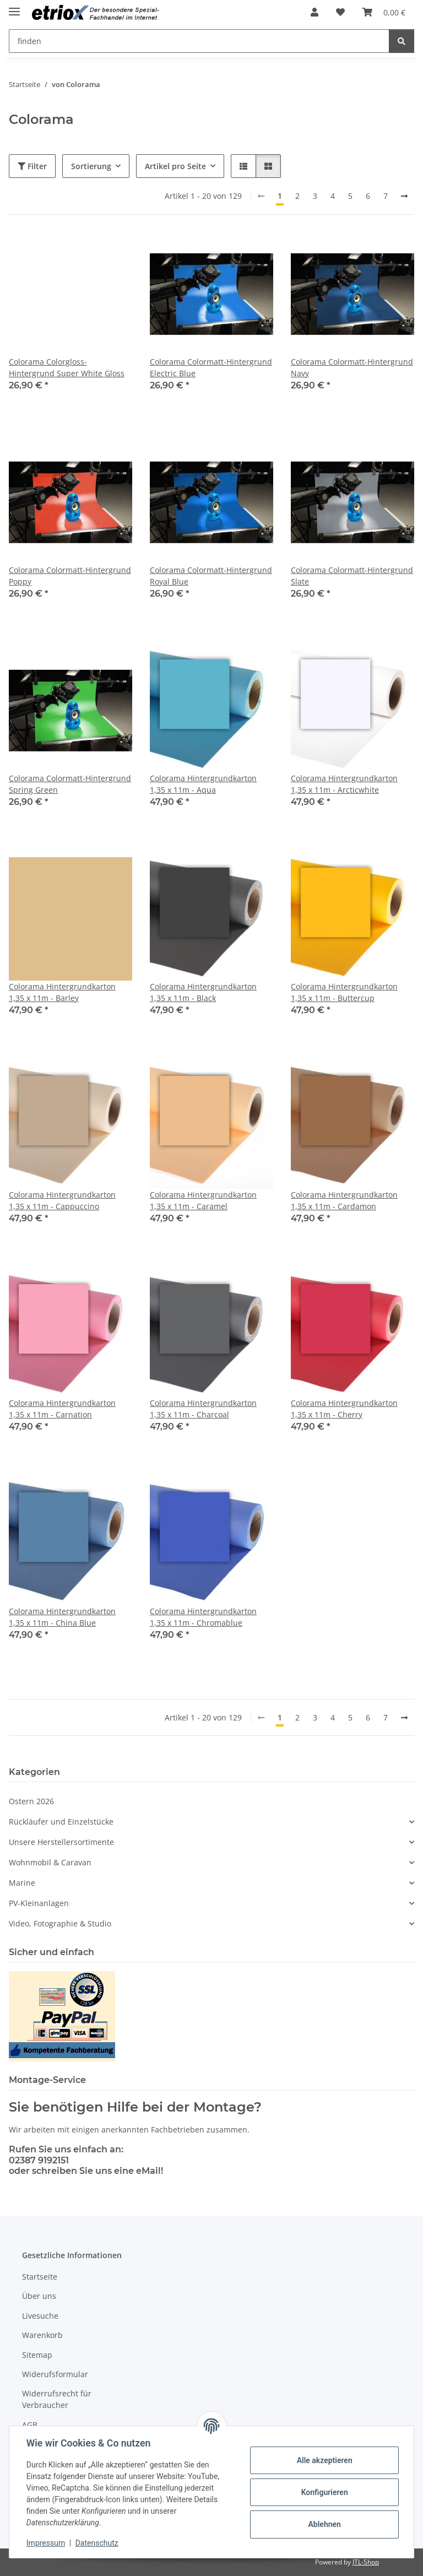  I want to click on Marine, so click(22, 1882).